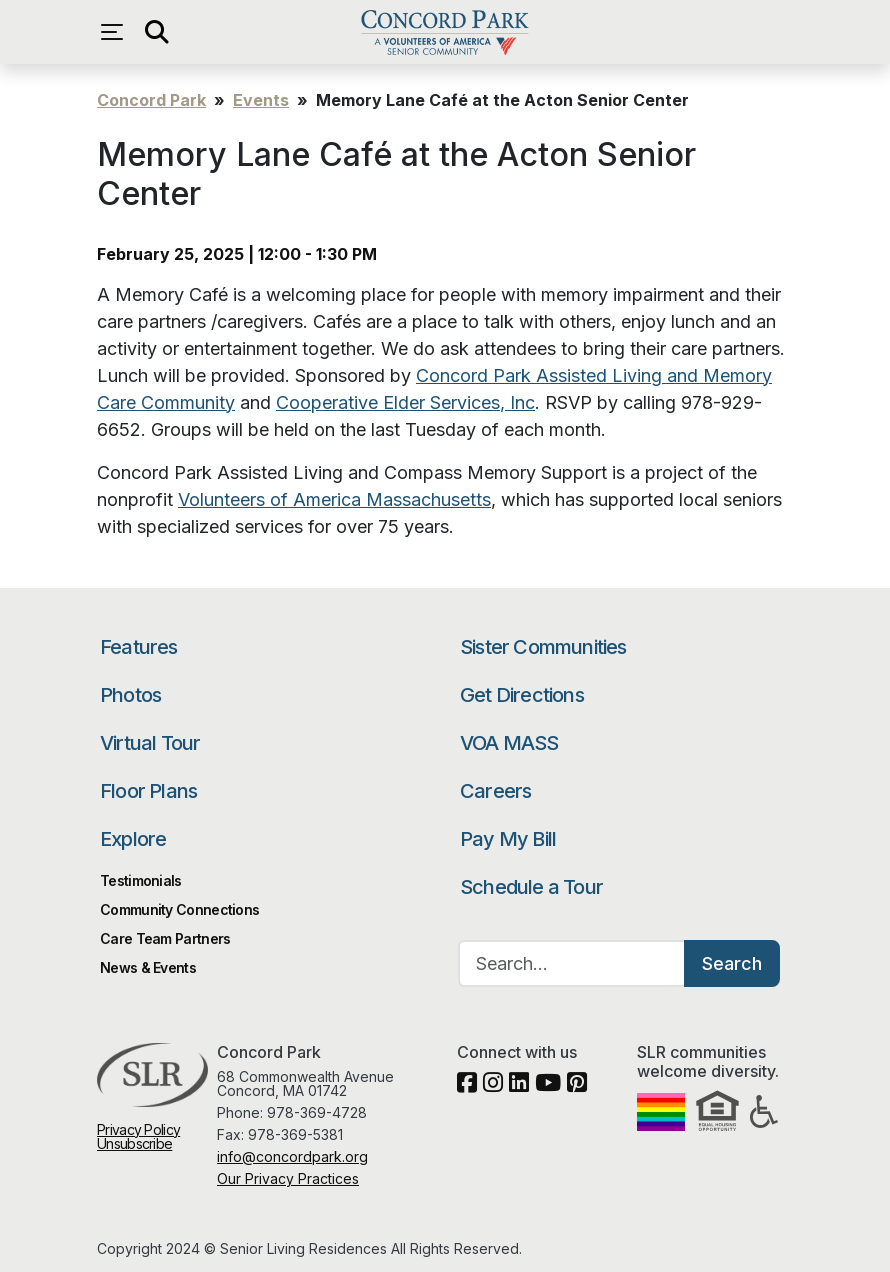 The image size is (890, 1272). Describe the element at coordinates (495, 791) in the screenshot. I see `Careers` at that location.